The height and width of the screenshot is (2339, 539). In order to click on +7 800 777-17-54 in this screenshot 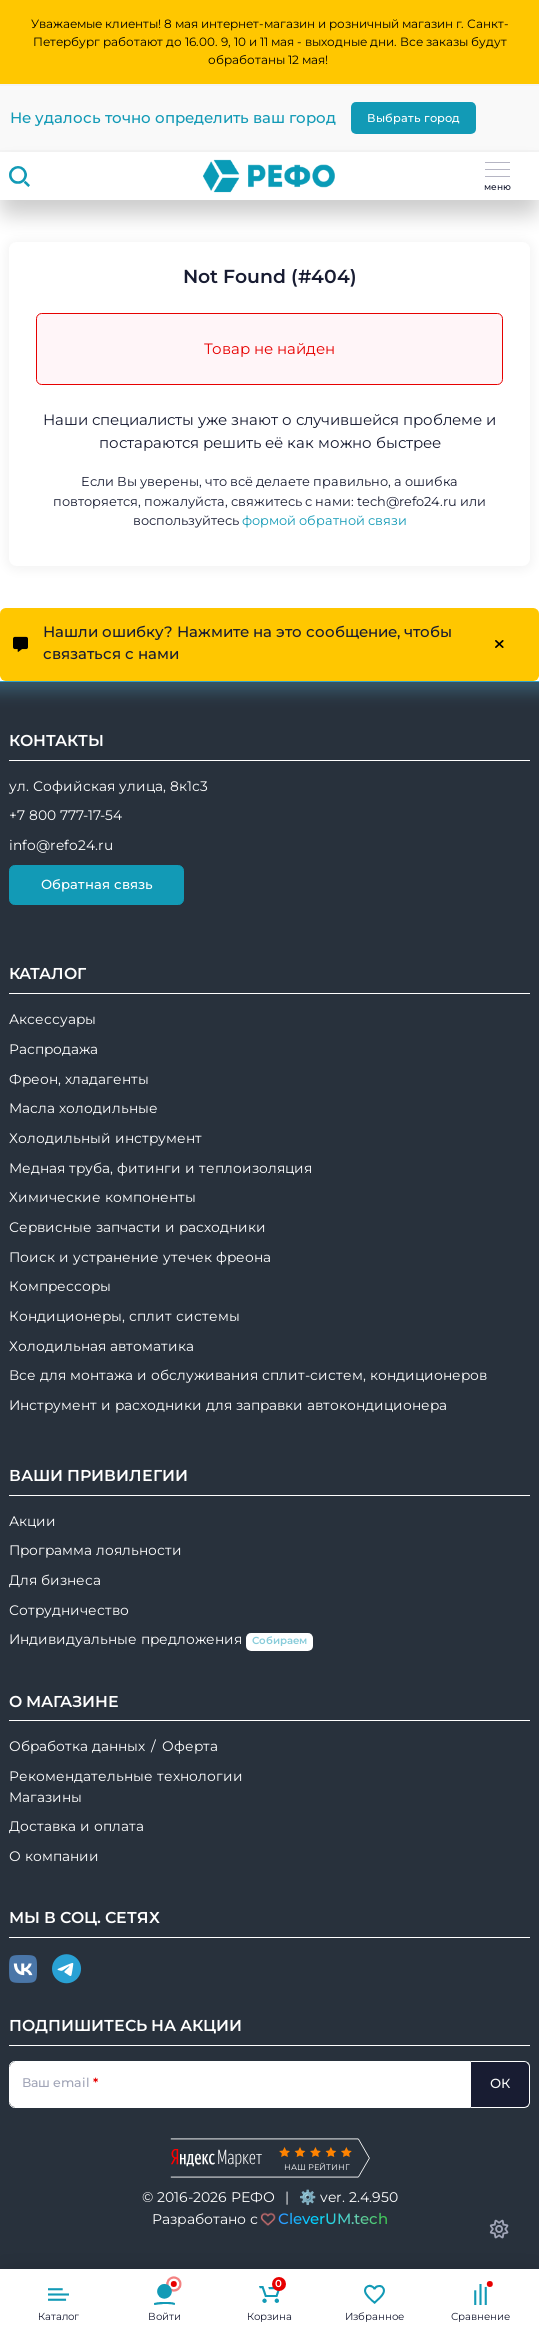, I will do `click(65, 815)`.